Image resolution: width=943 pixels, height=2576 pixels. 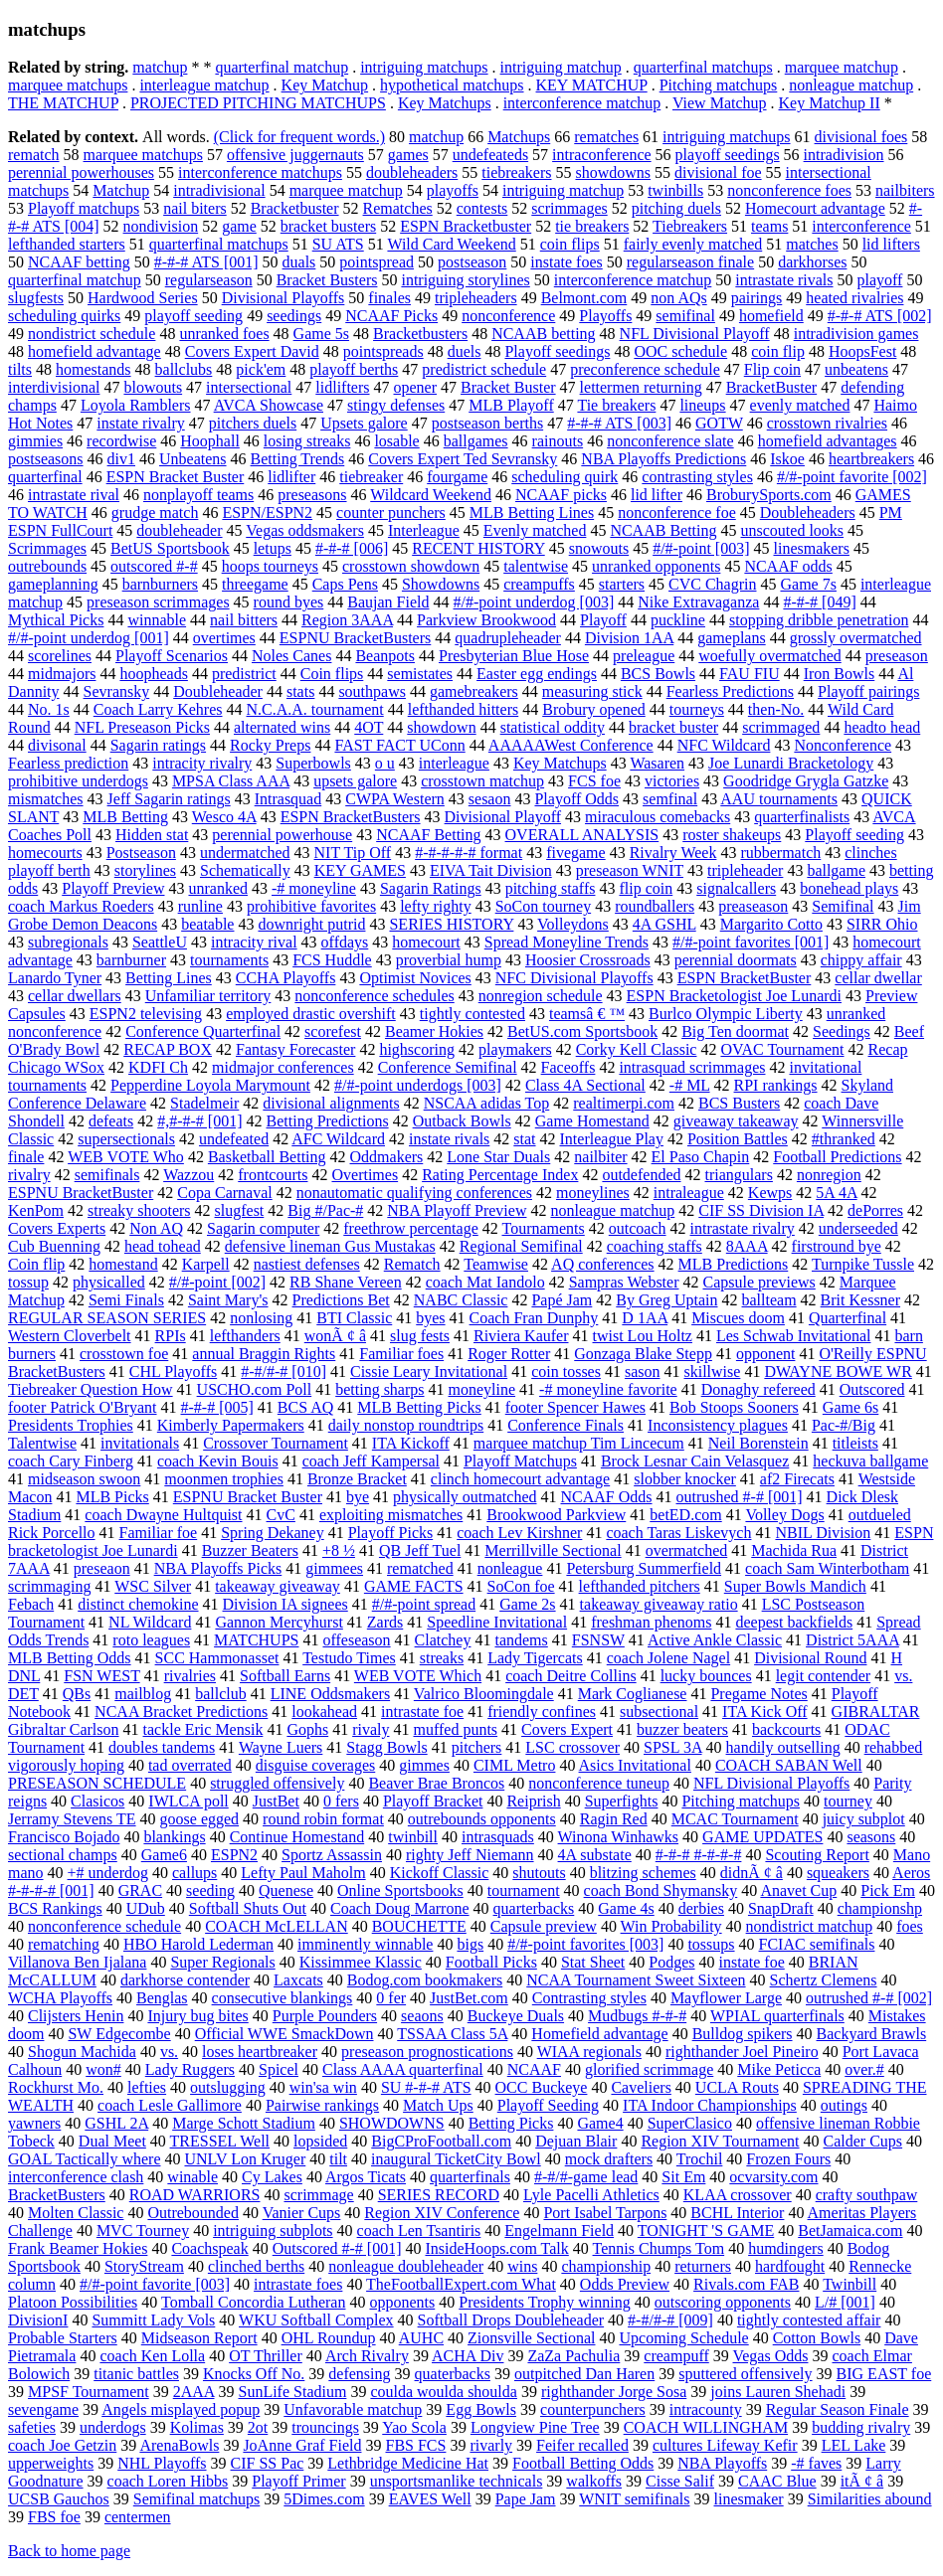 I want to click on Game 4s, so click(x=626, y=1908).